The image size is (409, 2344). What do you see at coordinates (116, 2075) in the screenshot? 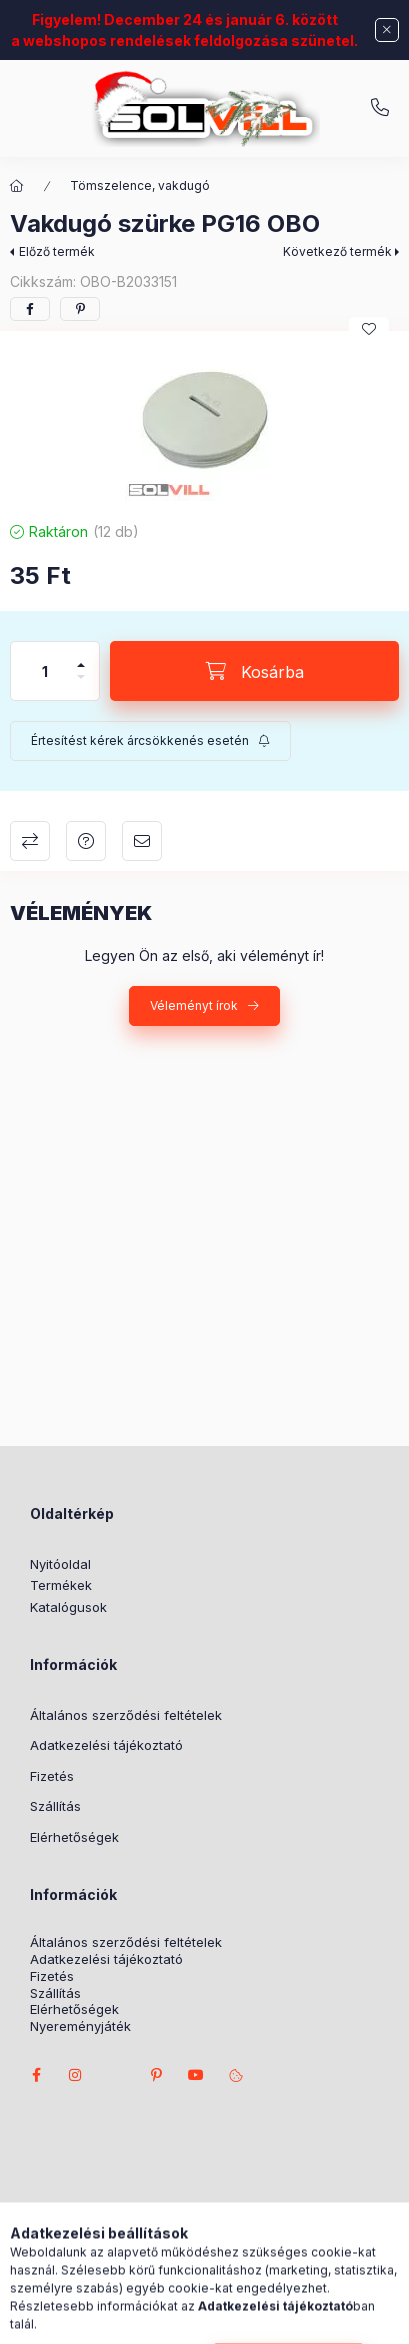
I see `twitter` at bounding box center [116, 2075].